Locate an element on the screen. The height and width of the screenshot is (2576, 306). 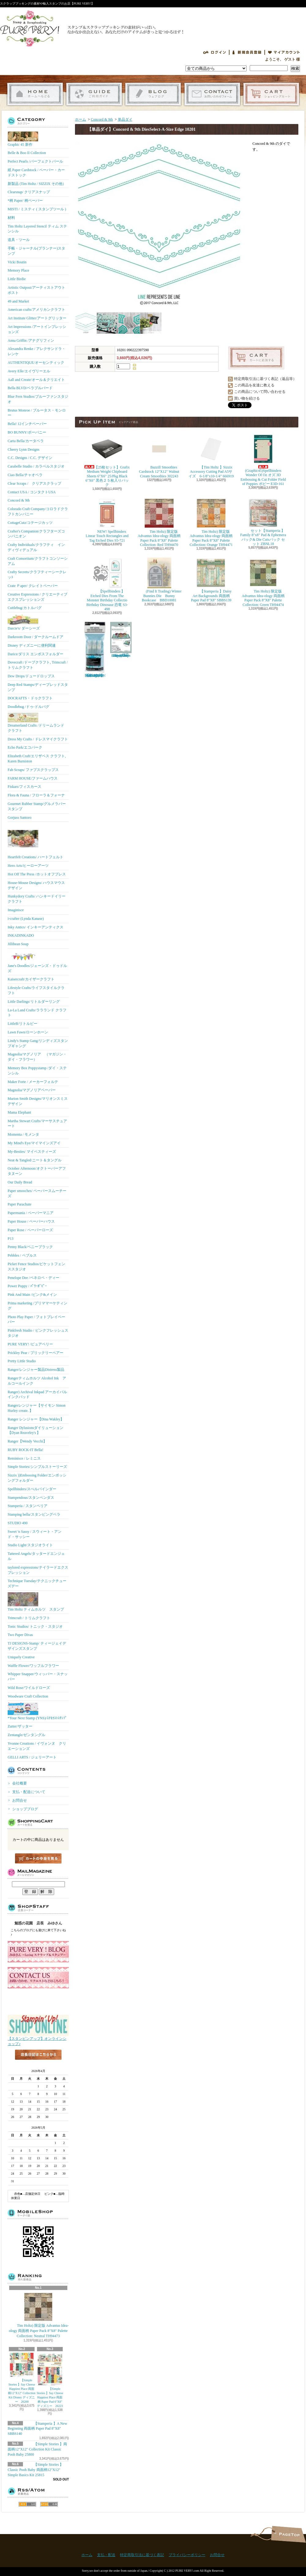
Elizabeth Craft/エリザベス クラフト, Karen Burniston is located at coordinates (37, 758).